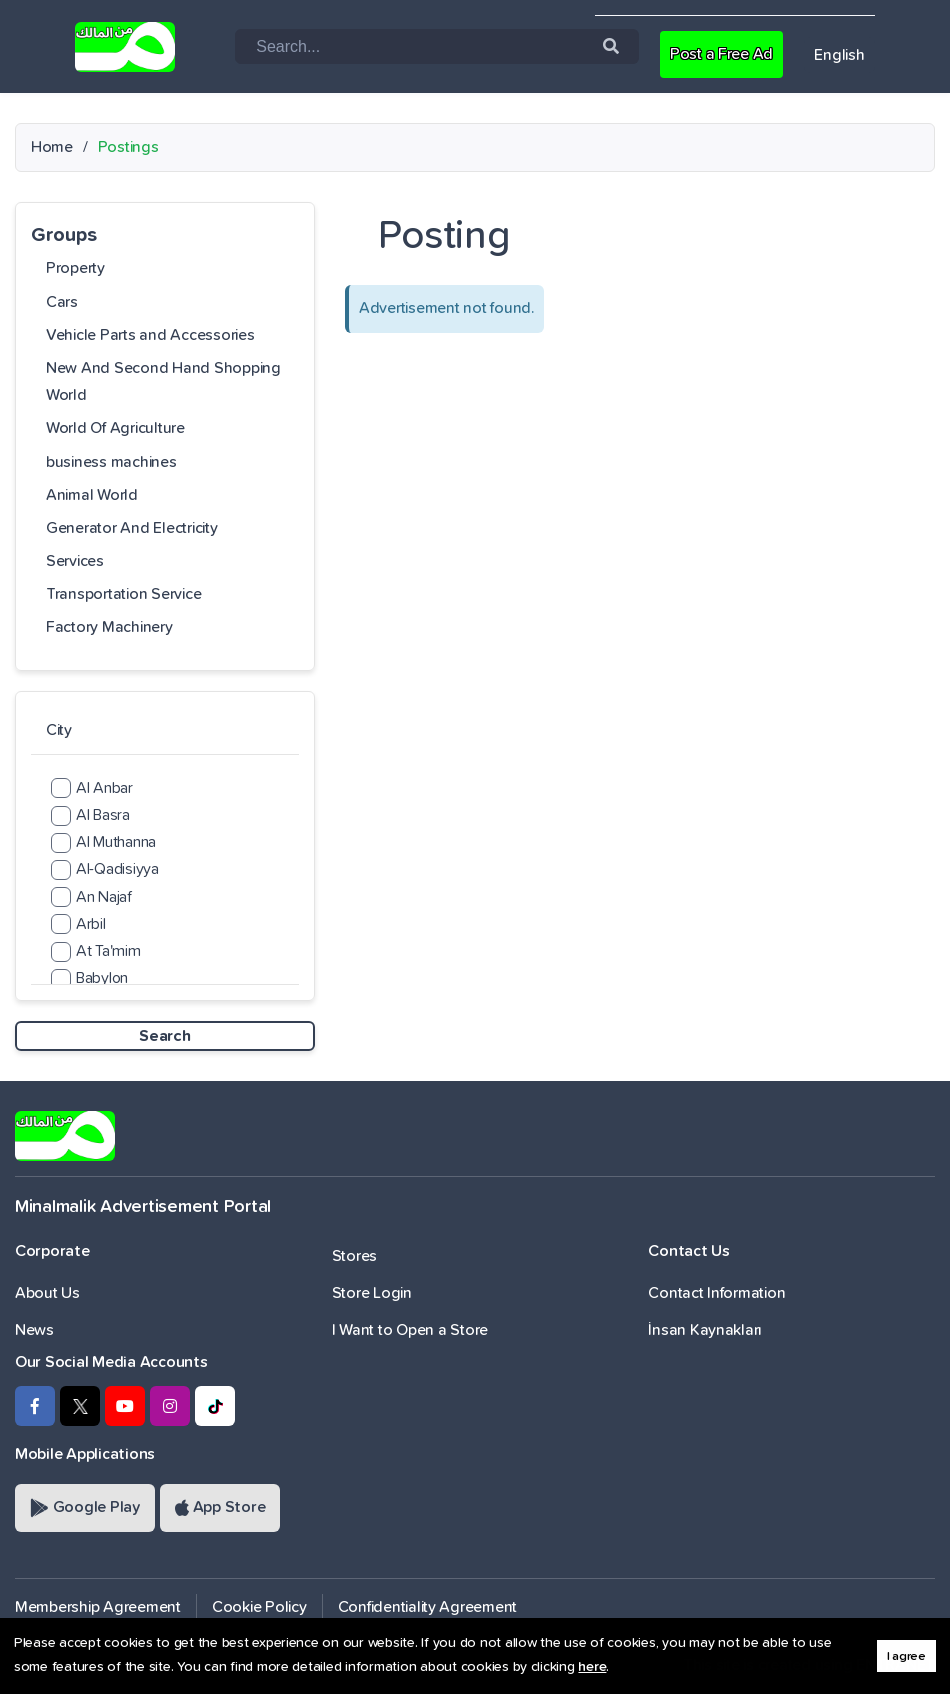  Describe the element at coordinates (906, 1656) in the screenshot. I see `I agree [button]` at that location.